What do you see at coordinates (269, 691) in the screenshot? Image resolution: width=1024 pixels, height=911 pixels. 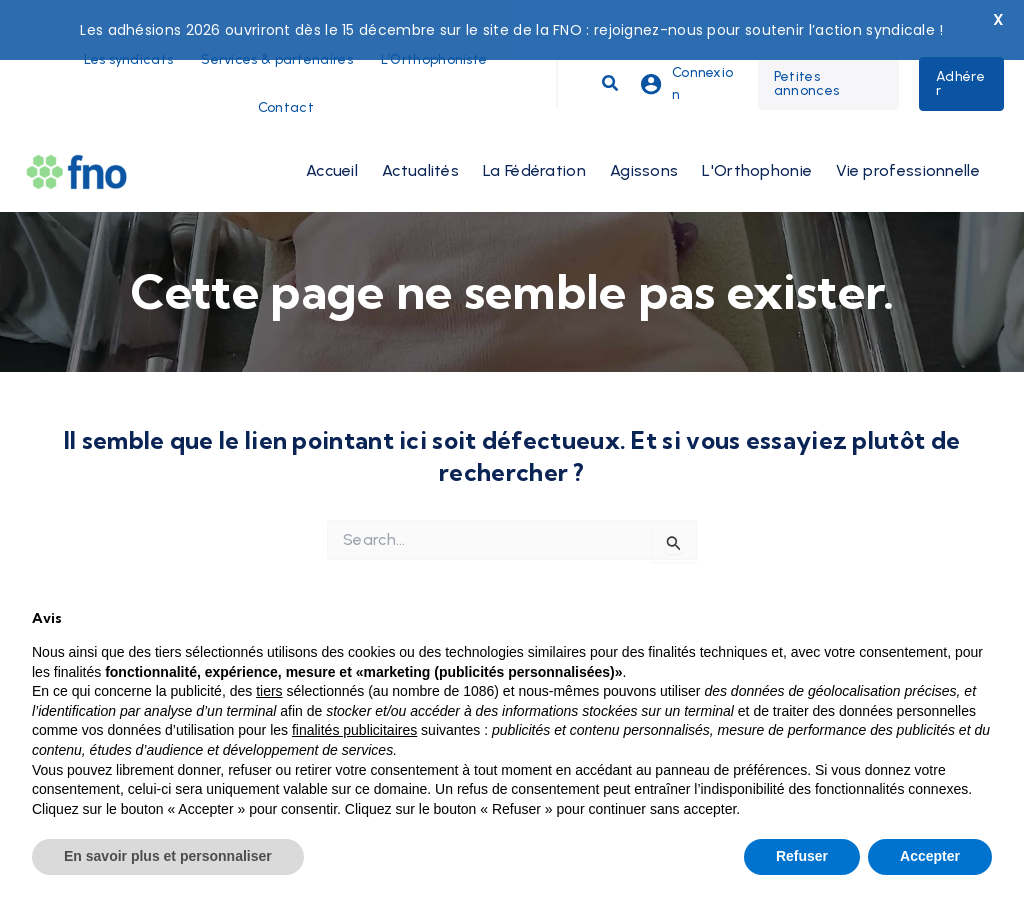 I see `tiers` at bounding box center [269, 691].